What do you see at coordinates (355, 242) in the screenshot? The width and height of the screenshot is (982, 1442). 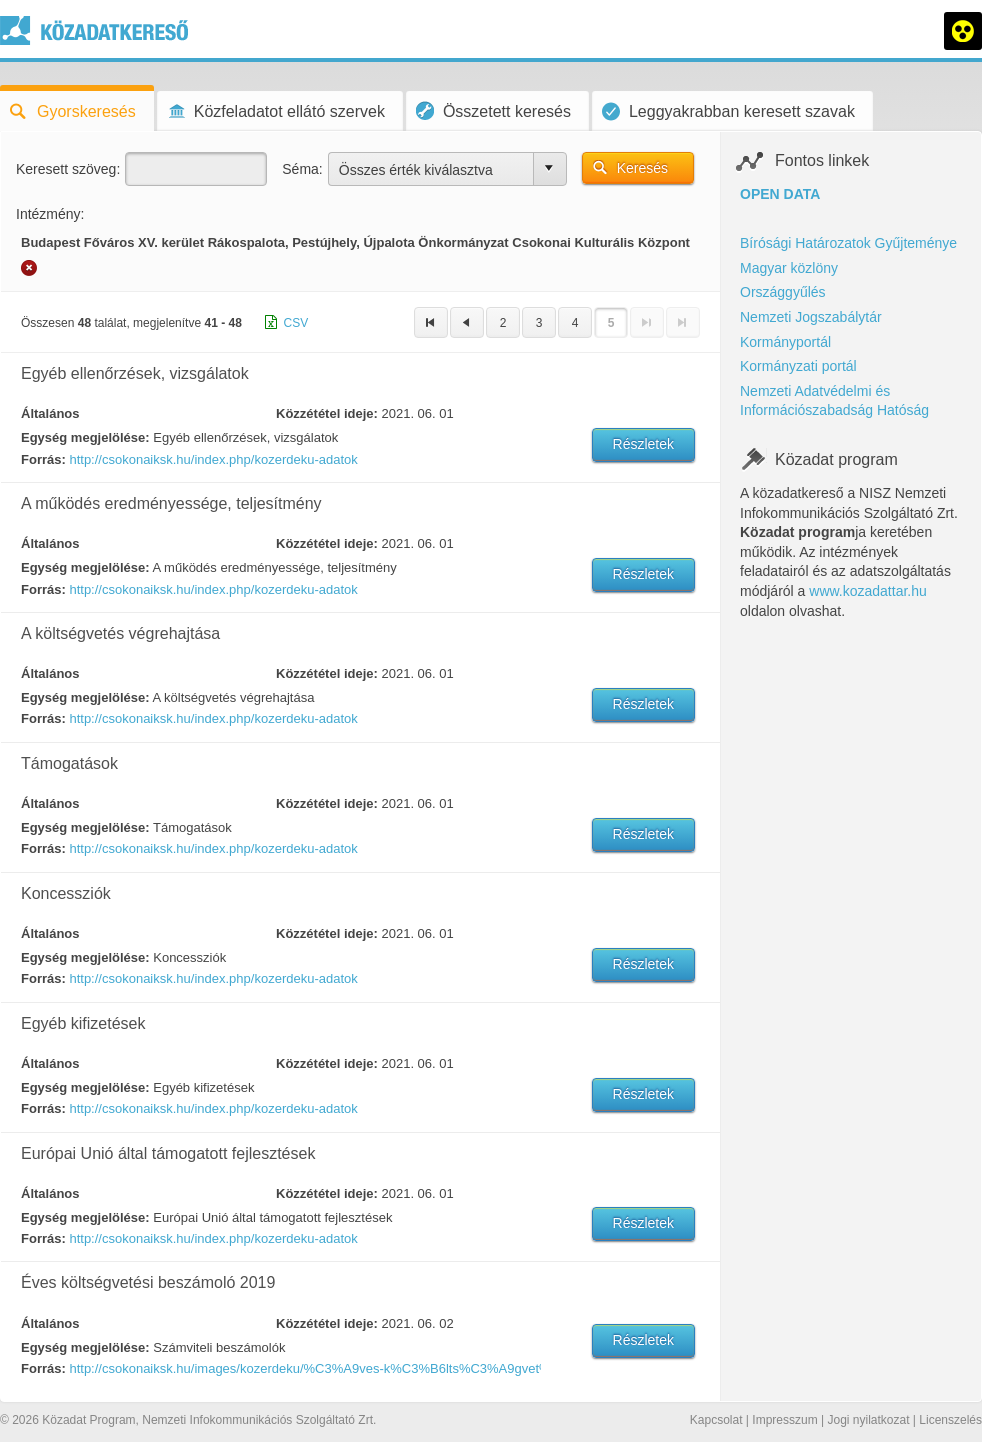 I see `Budapest Főváros XV. kerület Rákospalota, Pestújhely, Újpalota Önkormányzat Csokonai Kulturális Központ` at bounding box center [355, 242].